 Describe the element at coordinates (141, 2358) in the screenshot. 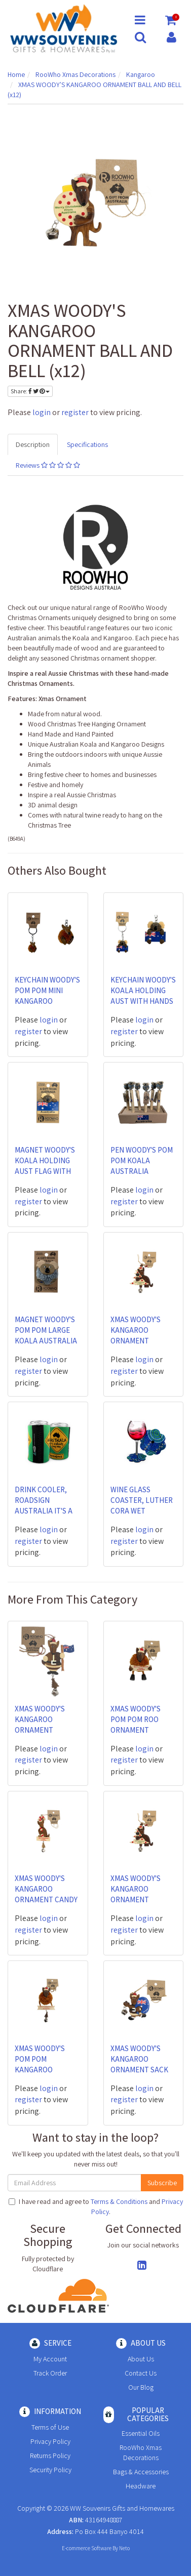

I see `About Us` at that location.